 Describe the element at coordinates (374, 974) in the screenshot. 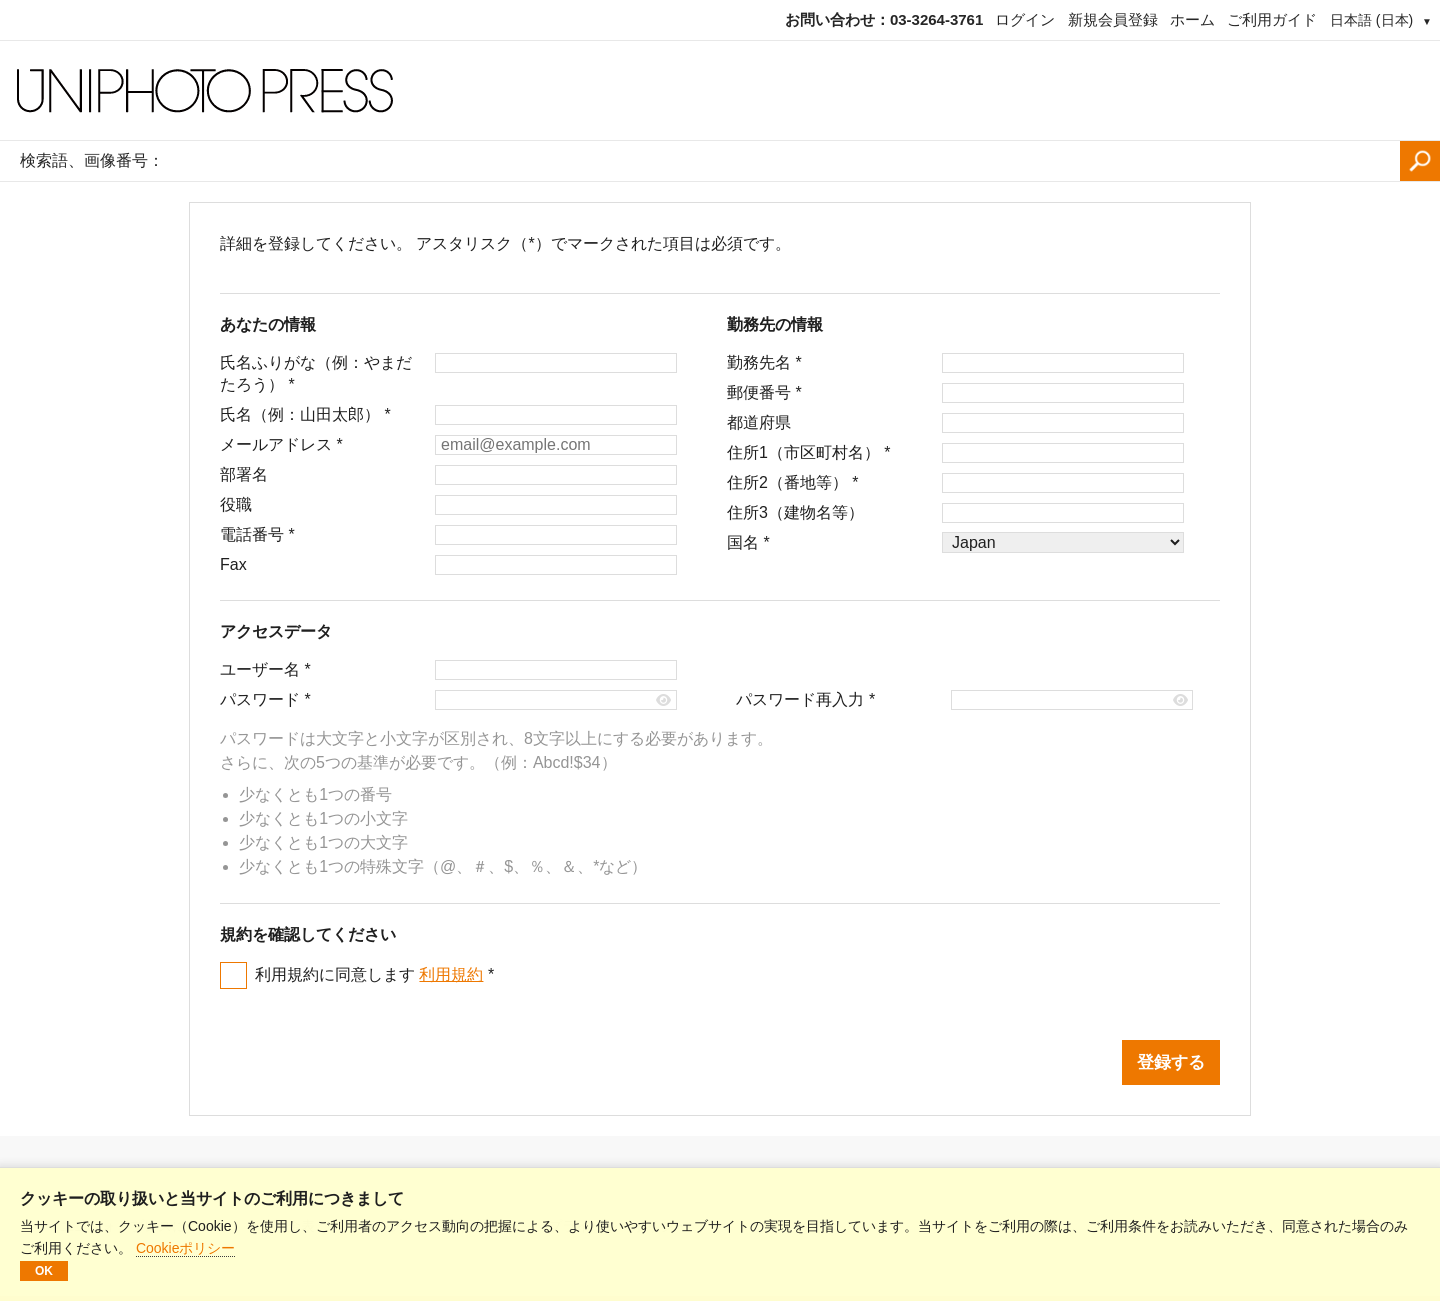

I see `利用規約に同意します` at that location.